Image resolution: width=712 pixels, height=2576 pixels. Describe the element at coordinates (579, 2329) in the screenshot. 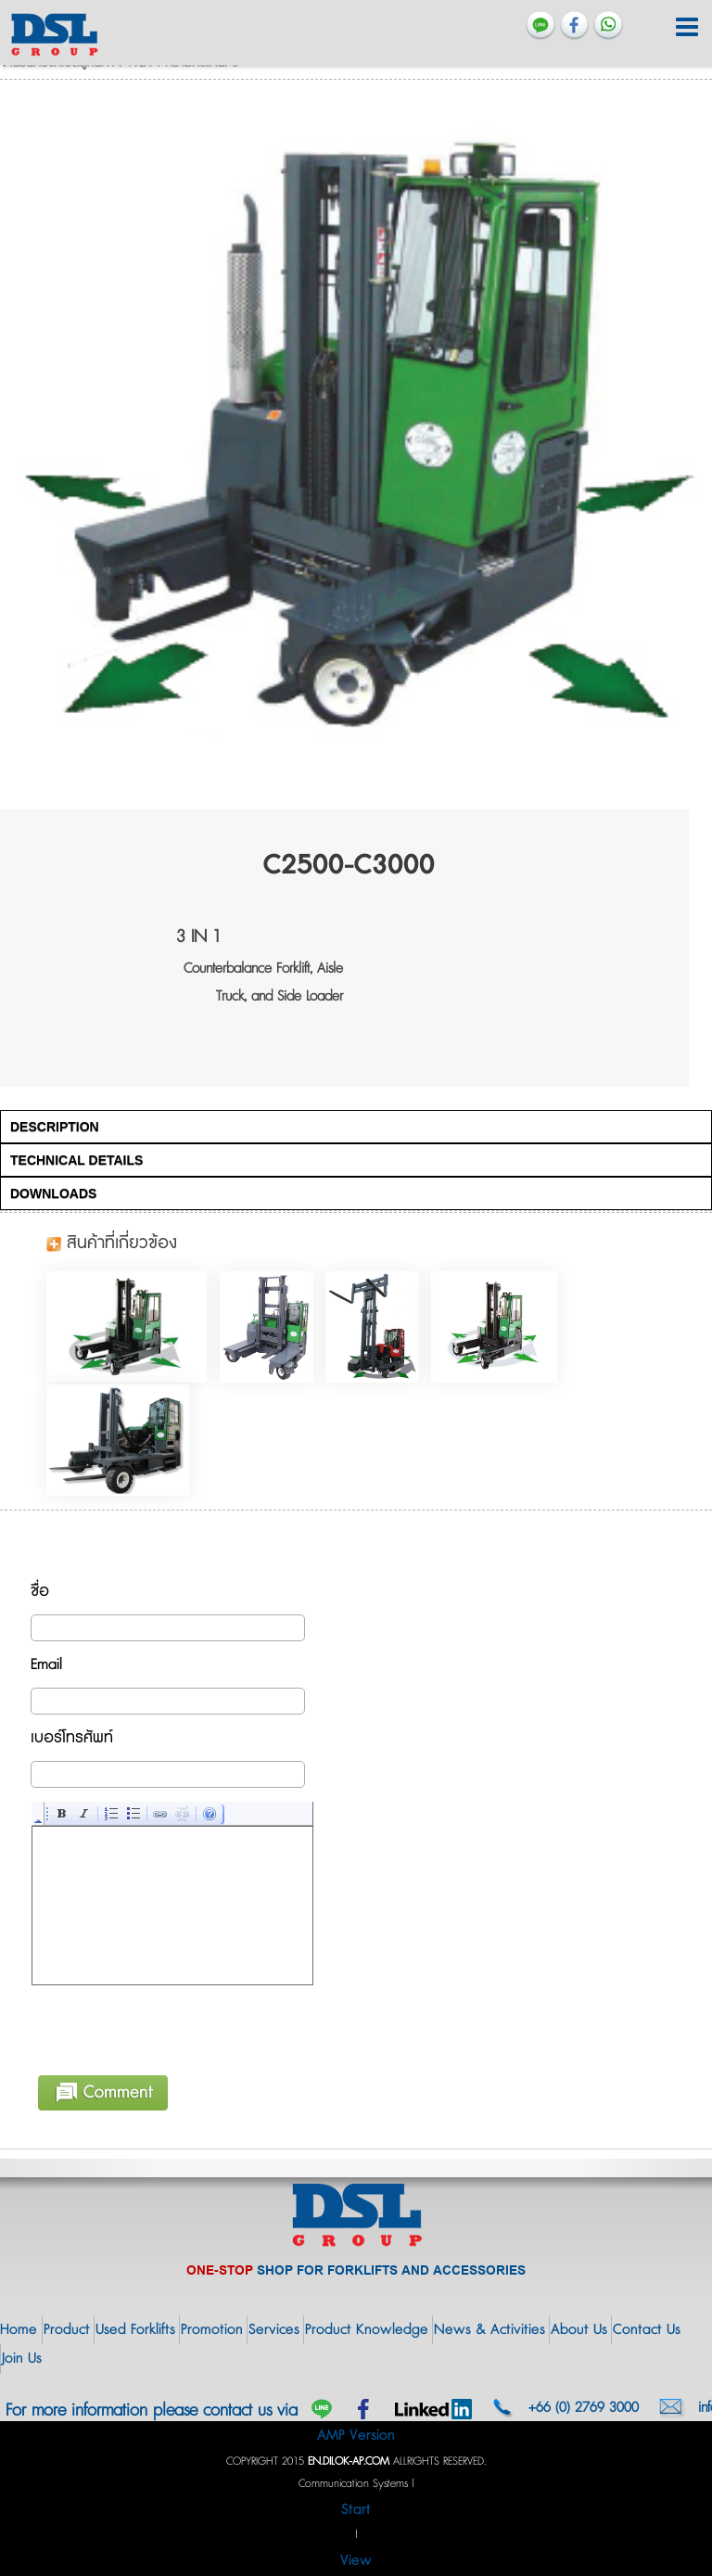

I see `About Us` at that location.